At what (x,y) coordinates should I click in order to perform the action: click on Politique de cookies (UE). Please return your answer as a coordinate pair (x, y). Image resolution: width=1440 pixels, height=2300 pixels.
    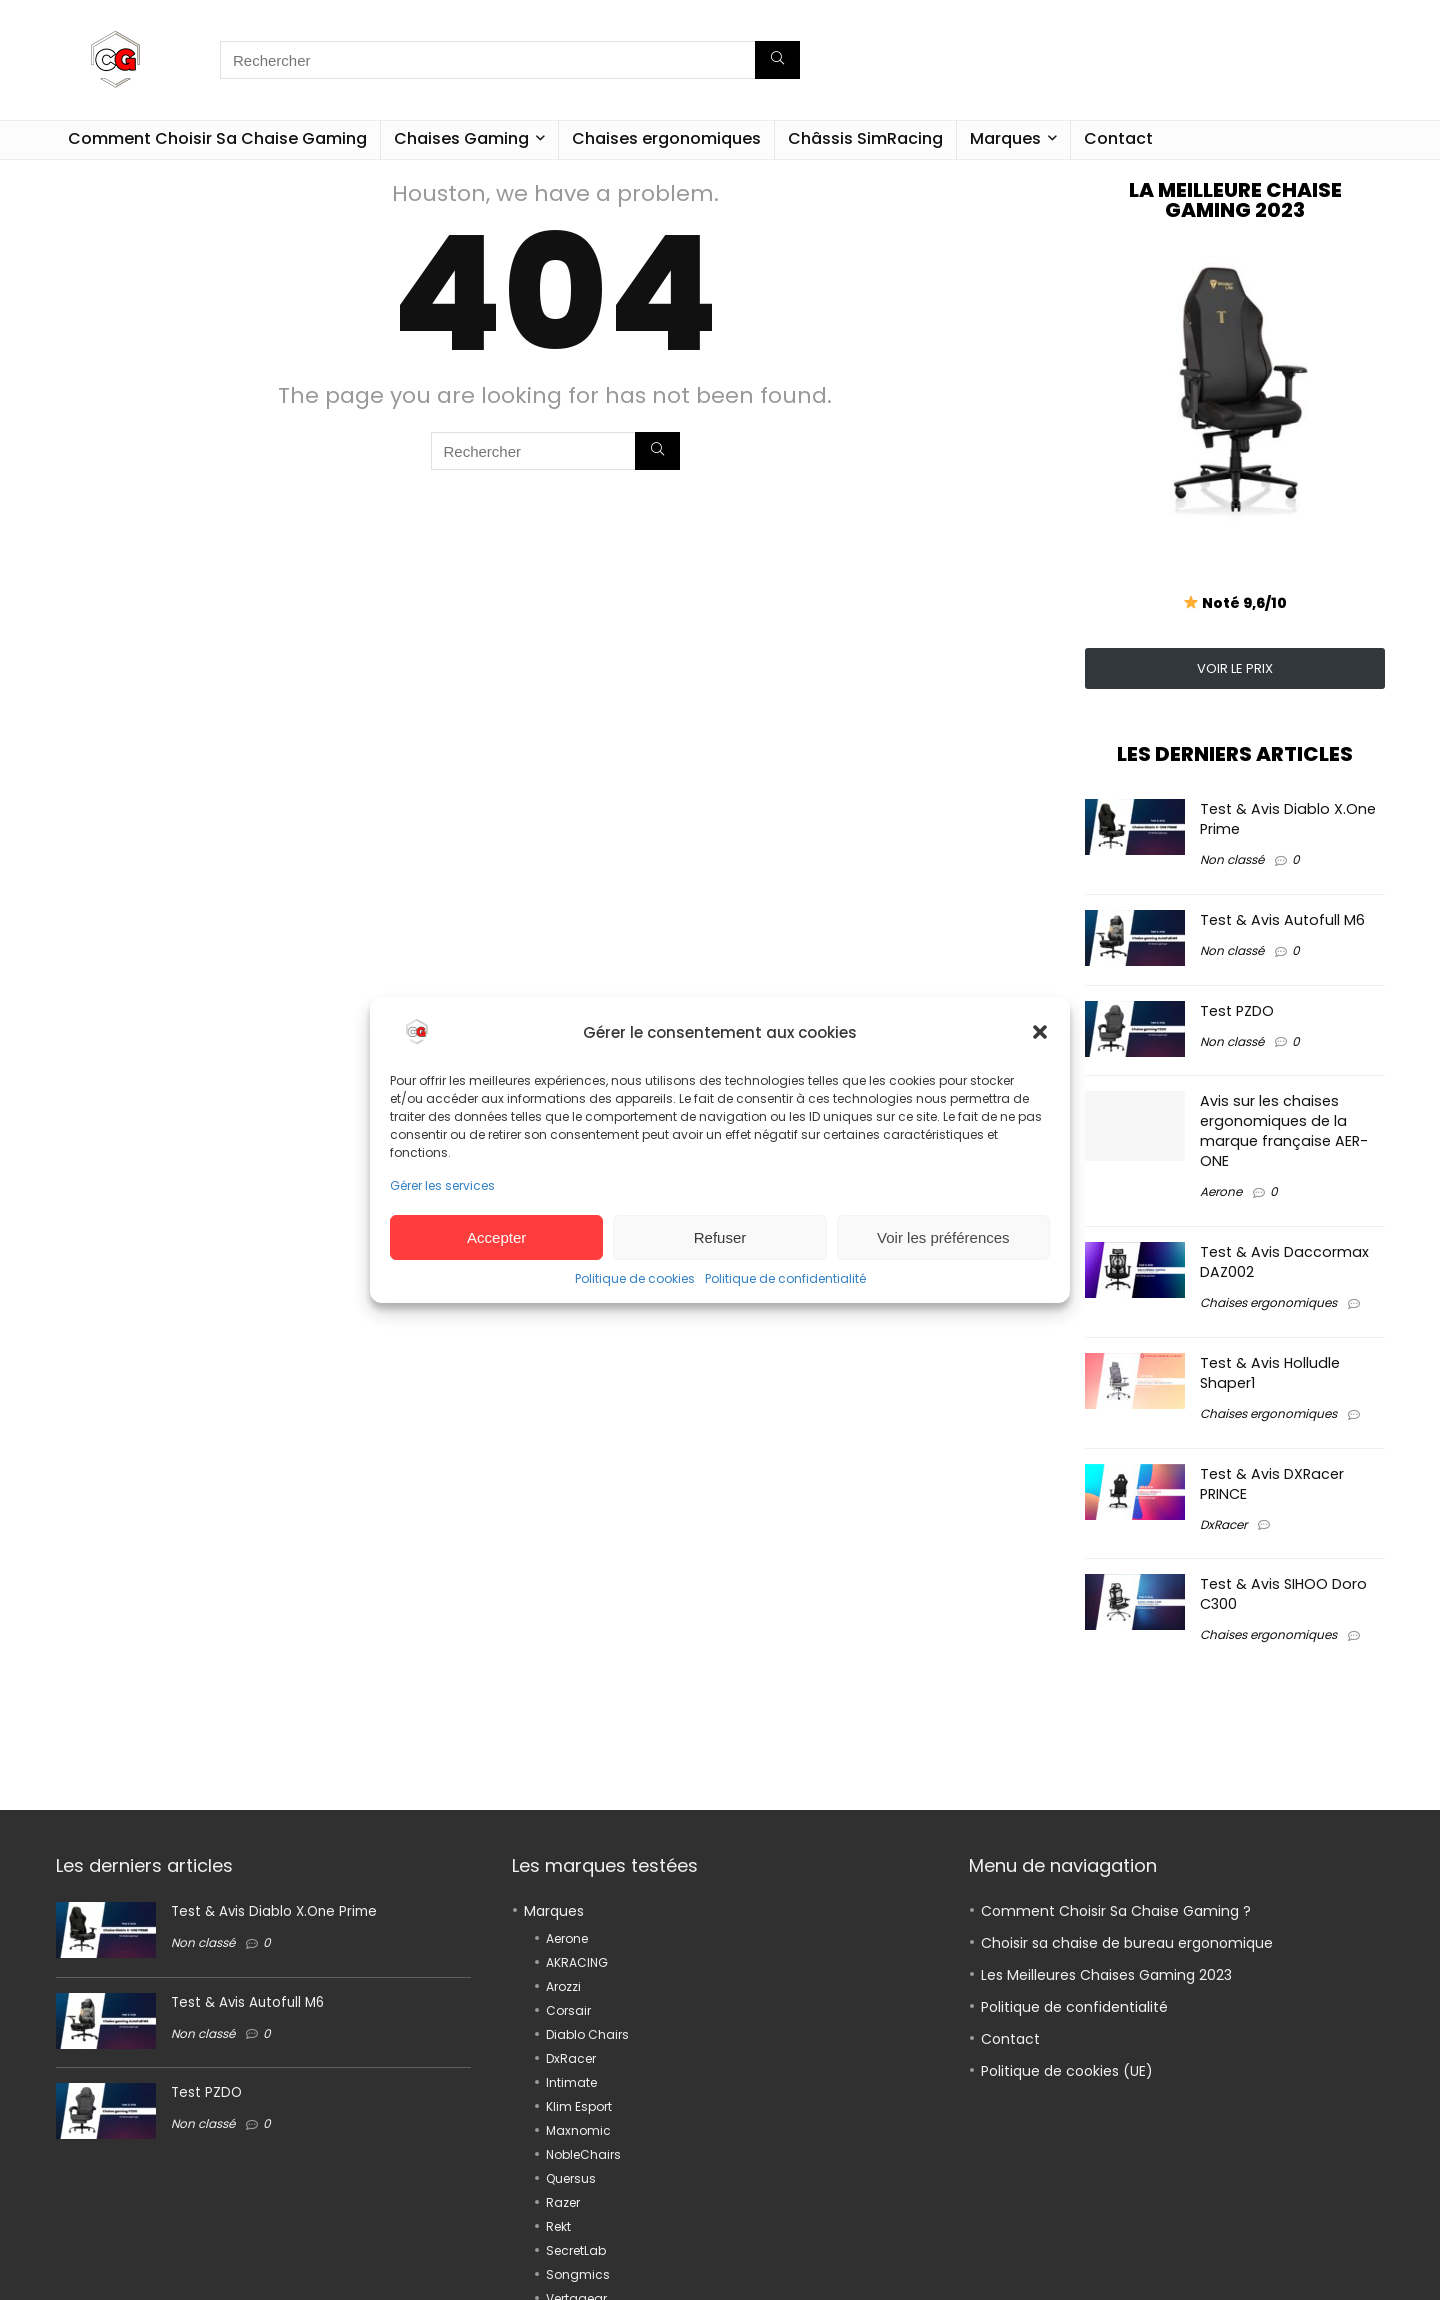
    Looking at the image, I should click on (1067, 2071).